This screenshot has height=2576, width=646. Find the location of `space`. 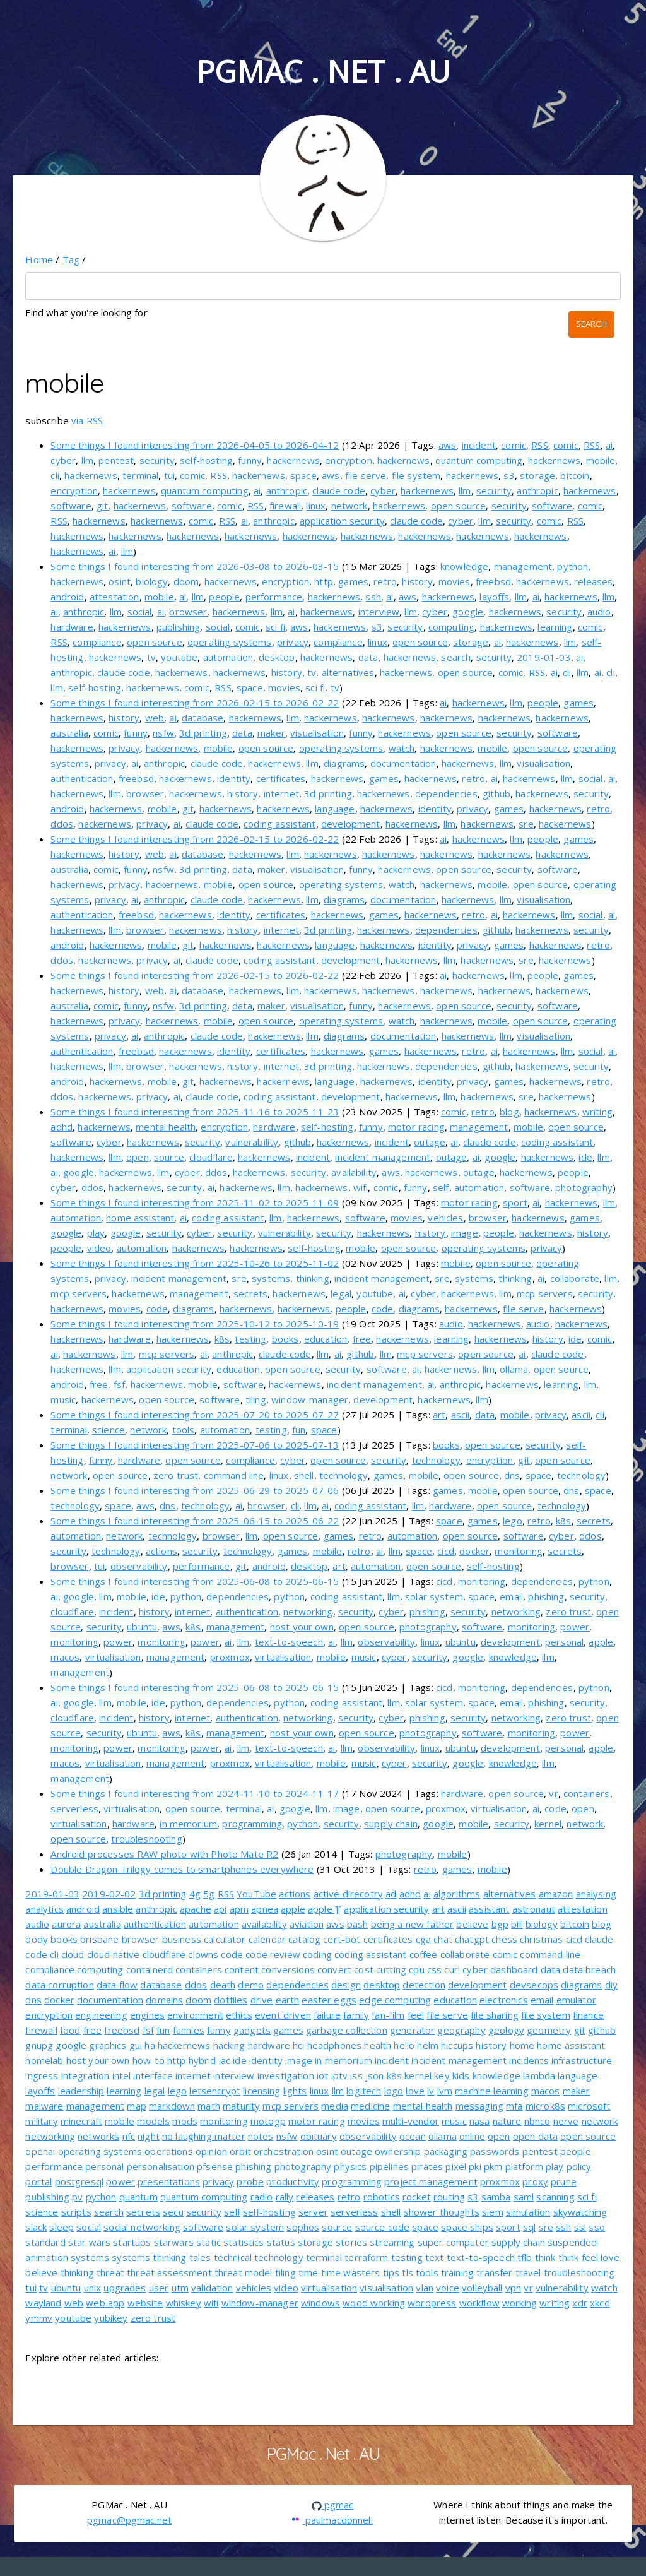

space is located at coordinates (303, 475).